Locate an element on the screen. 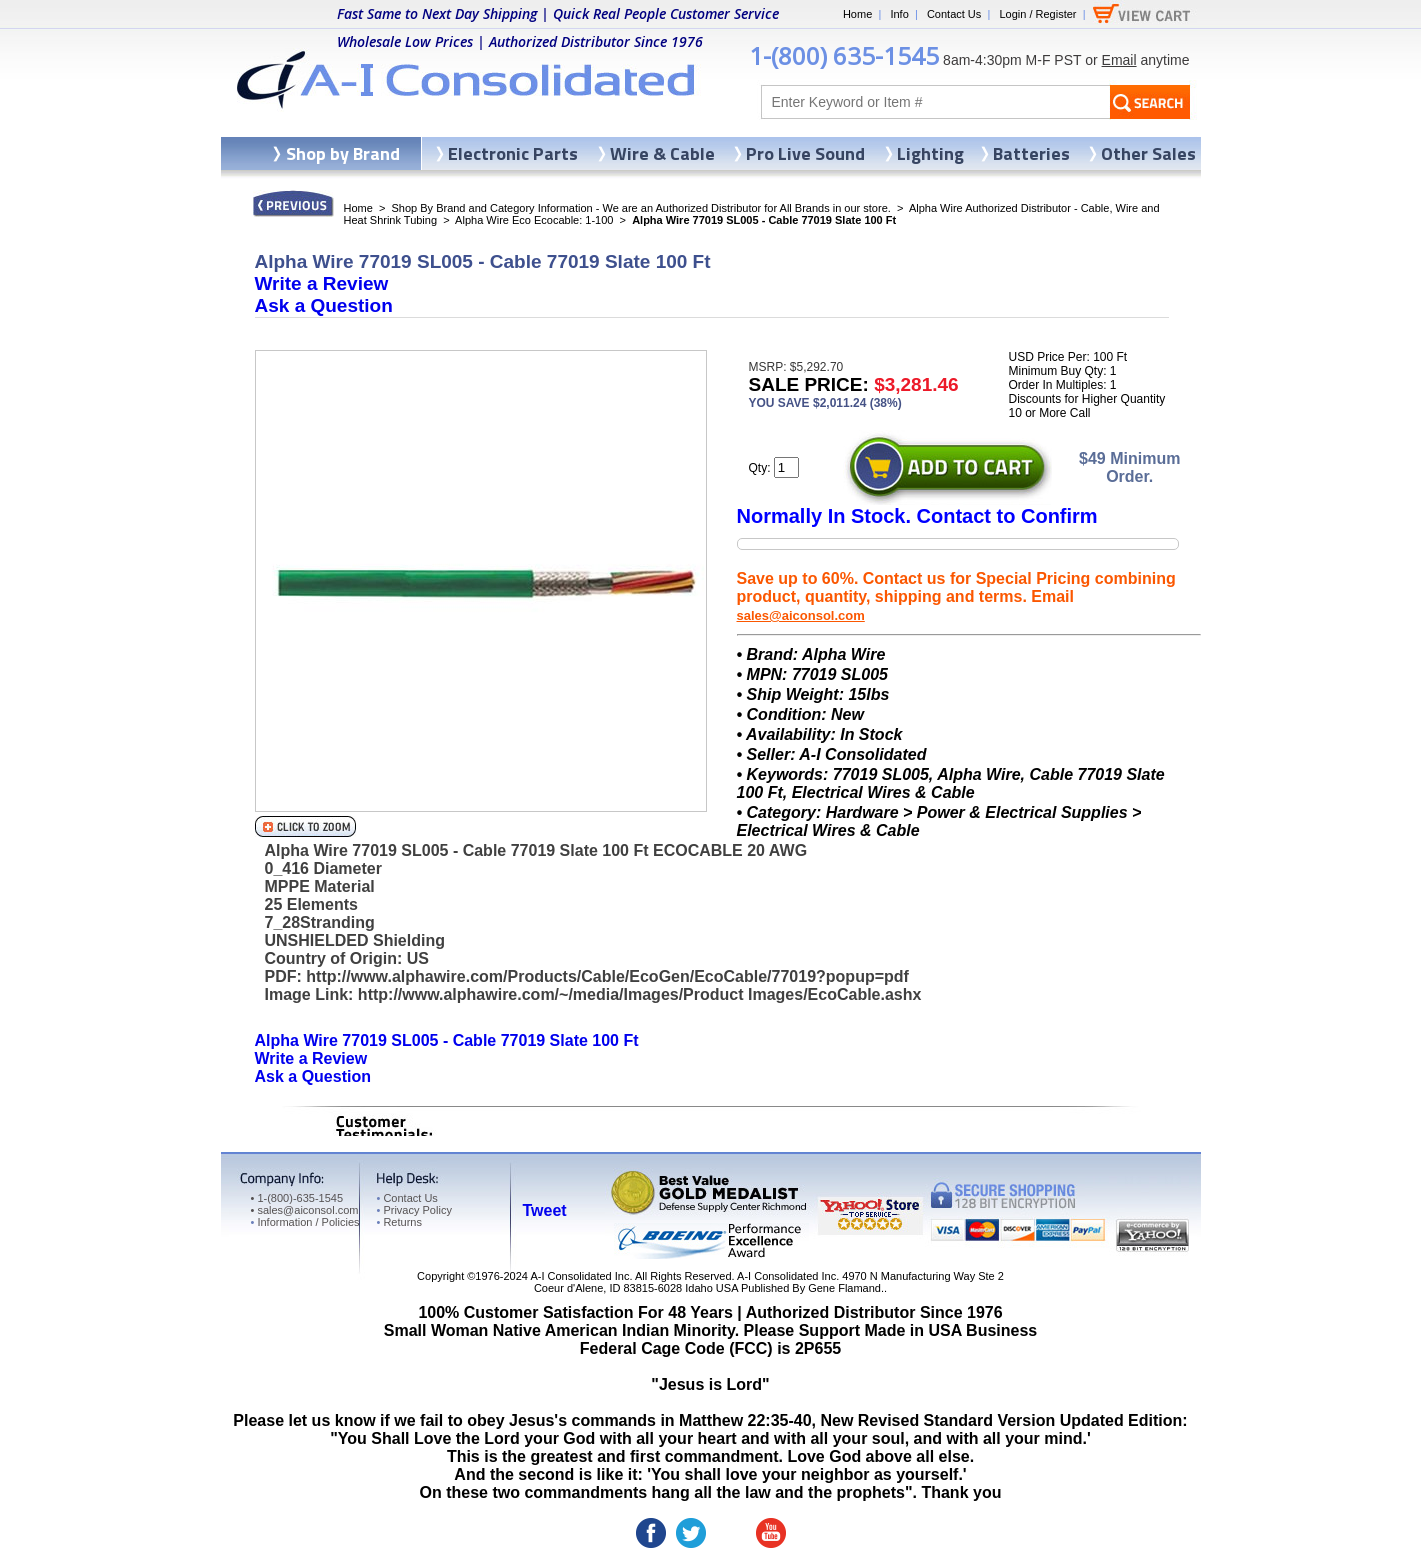 The height and width of the screenshot is (1558, 1421). Email is located at coordinates (1119, 60).